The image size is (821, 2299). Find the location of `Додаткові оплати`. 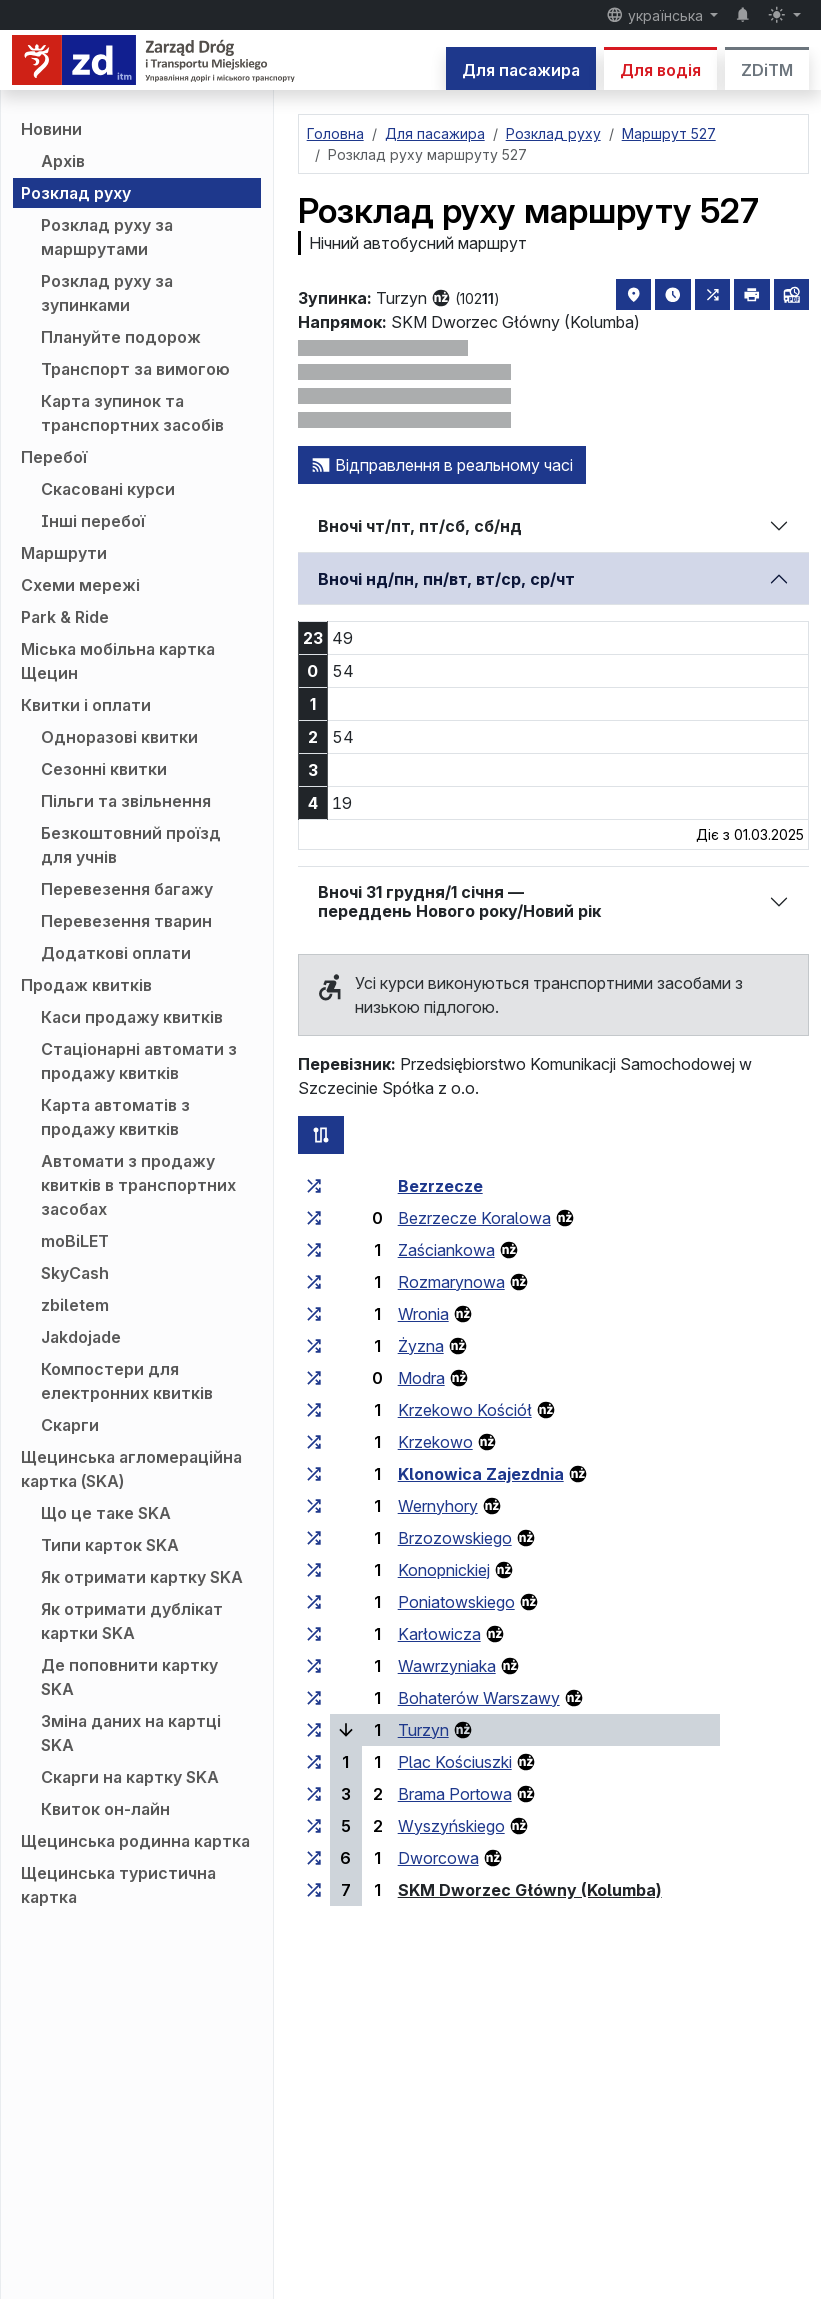

Додаткові оплати is located at coordinates (116, 953).